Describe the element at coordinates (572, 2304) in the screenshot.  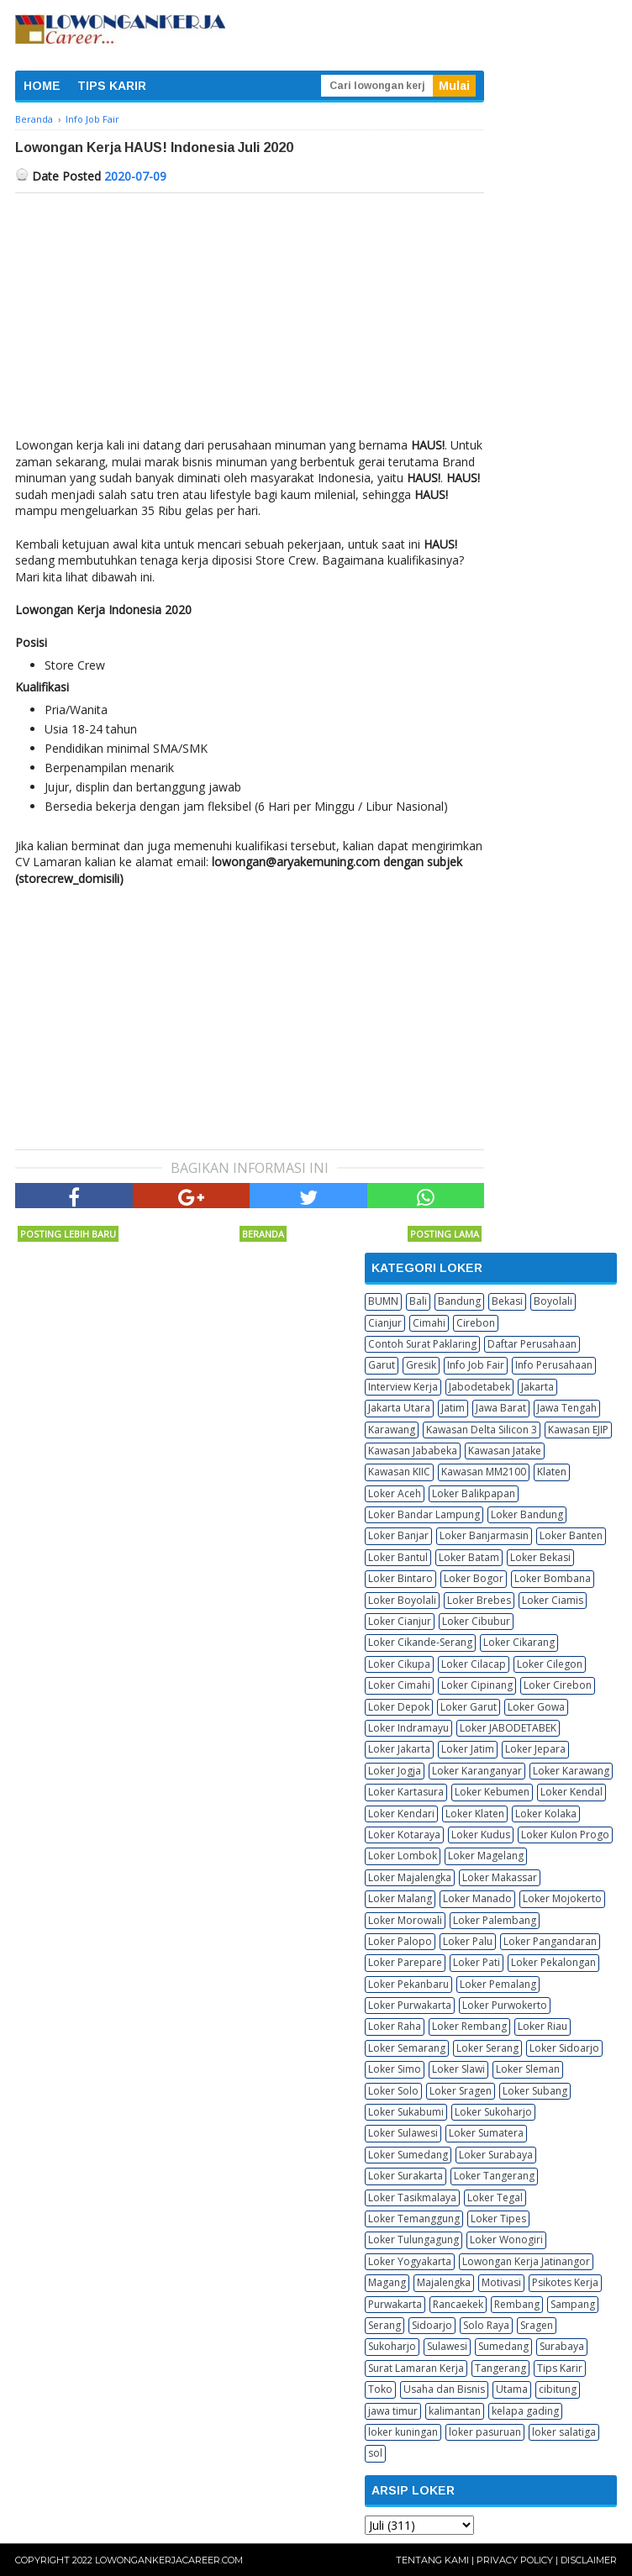
I see `Sampang` at that location.